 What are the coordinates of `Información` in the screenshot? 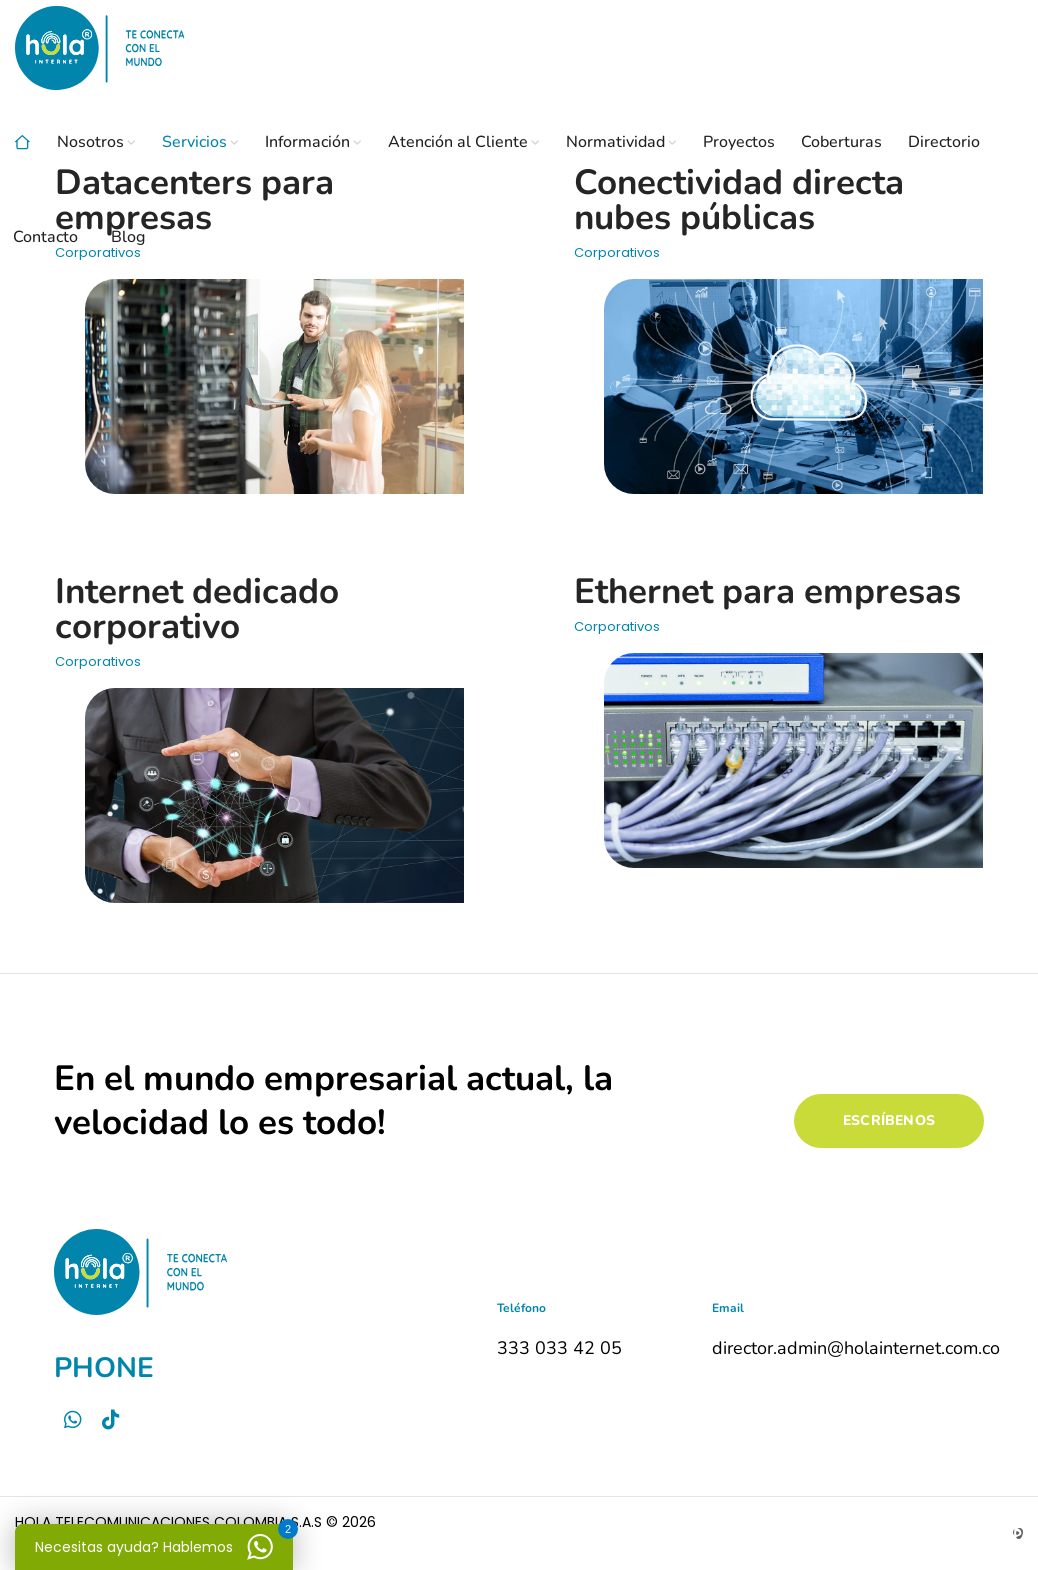 It's located at (307, 142).